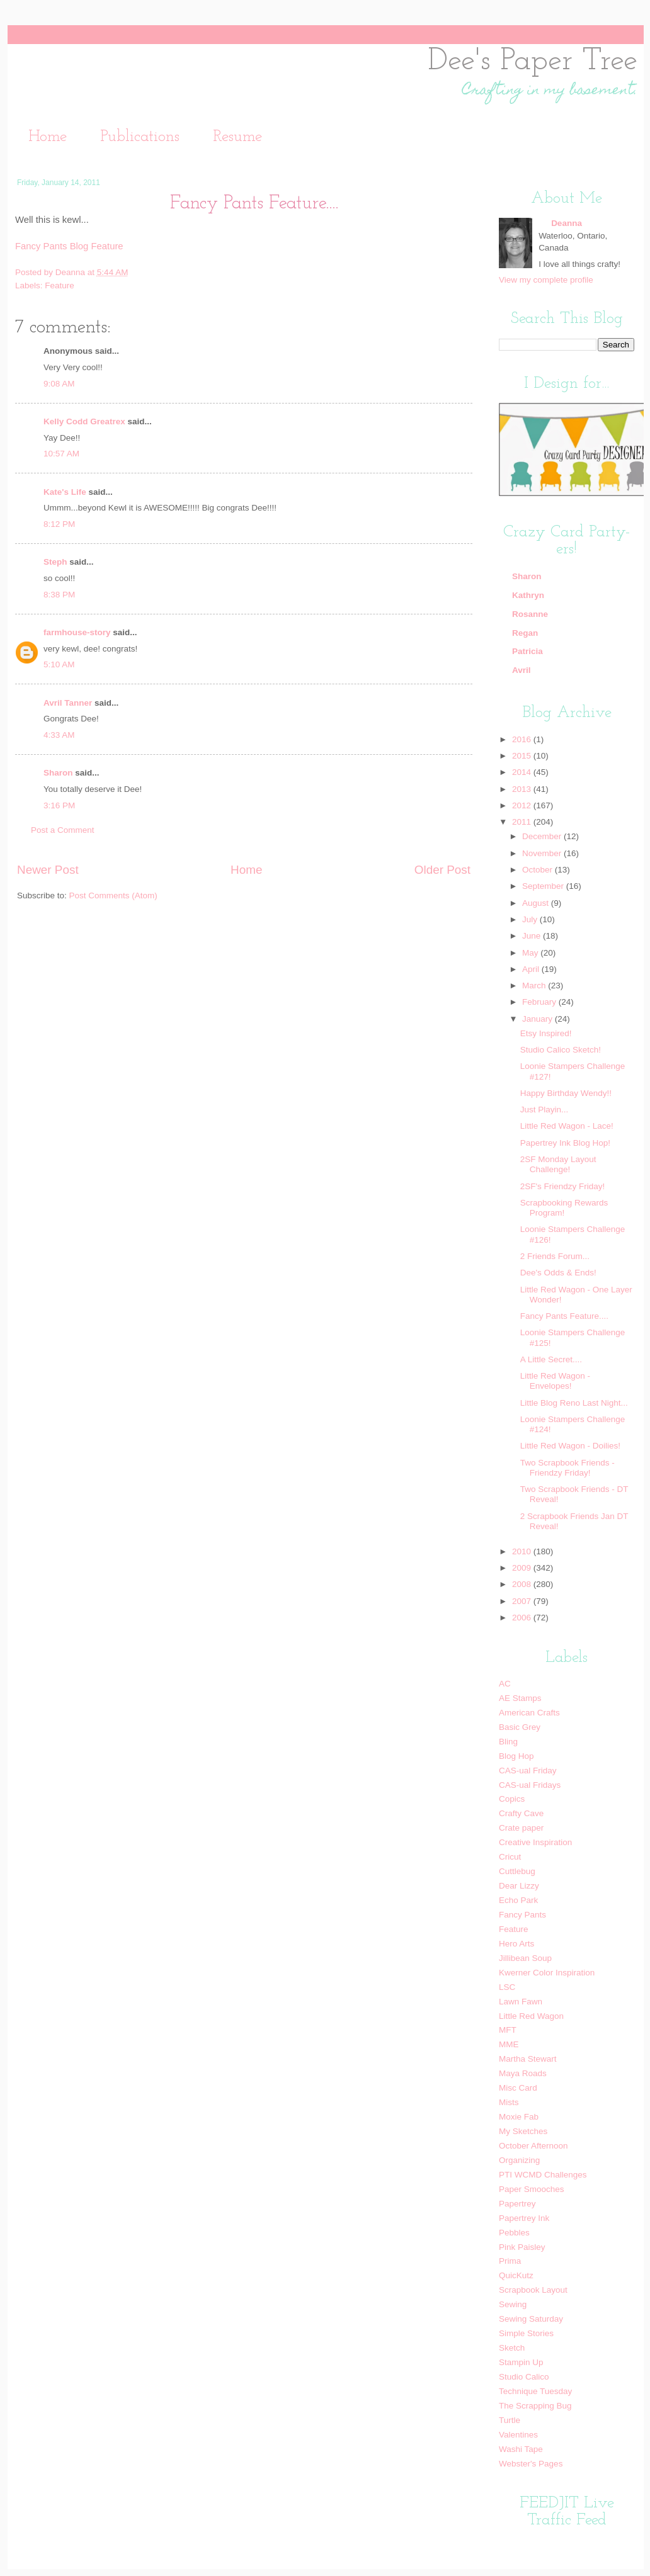 The image size is (650, 2576). Describe the element at coordinates (519, 2160) in the screenshot. I see `Organizing` at that location.